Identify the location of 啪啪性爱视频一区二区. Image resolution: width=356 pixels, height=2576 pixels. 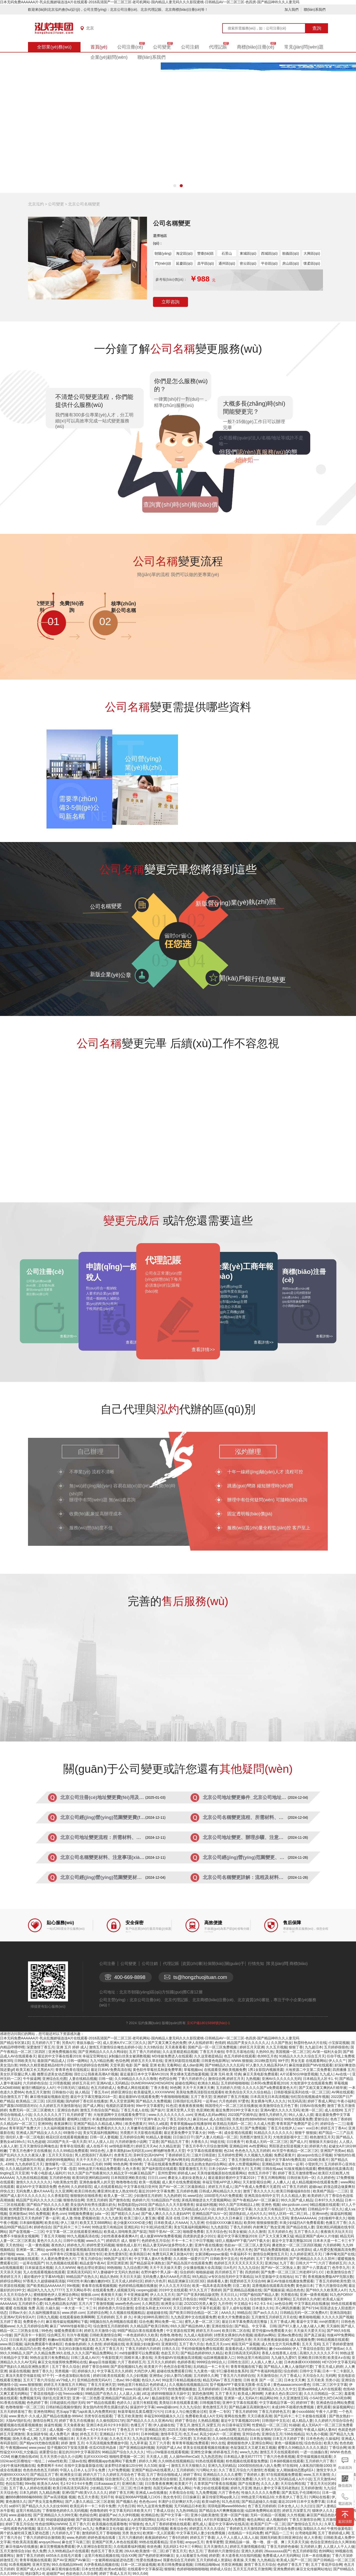
(126, 2457).